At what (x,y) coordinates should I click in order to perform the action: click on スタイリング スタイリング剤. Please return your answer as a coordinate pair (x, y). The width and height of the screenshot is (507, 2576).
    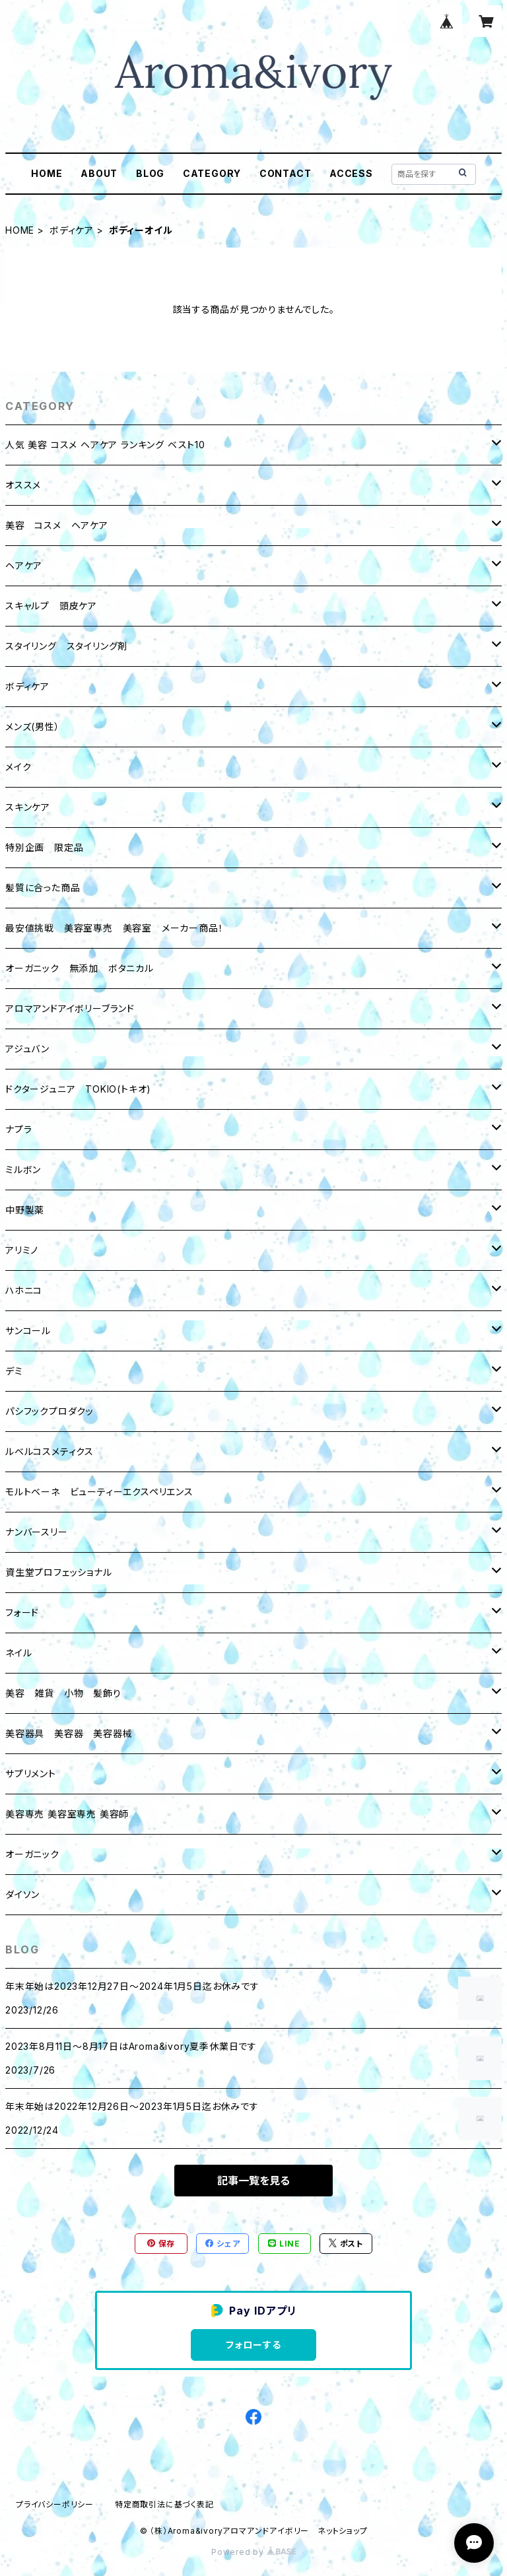
    Looking at the image, I should click on (66, 646).